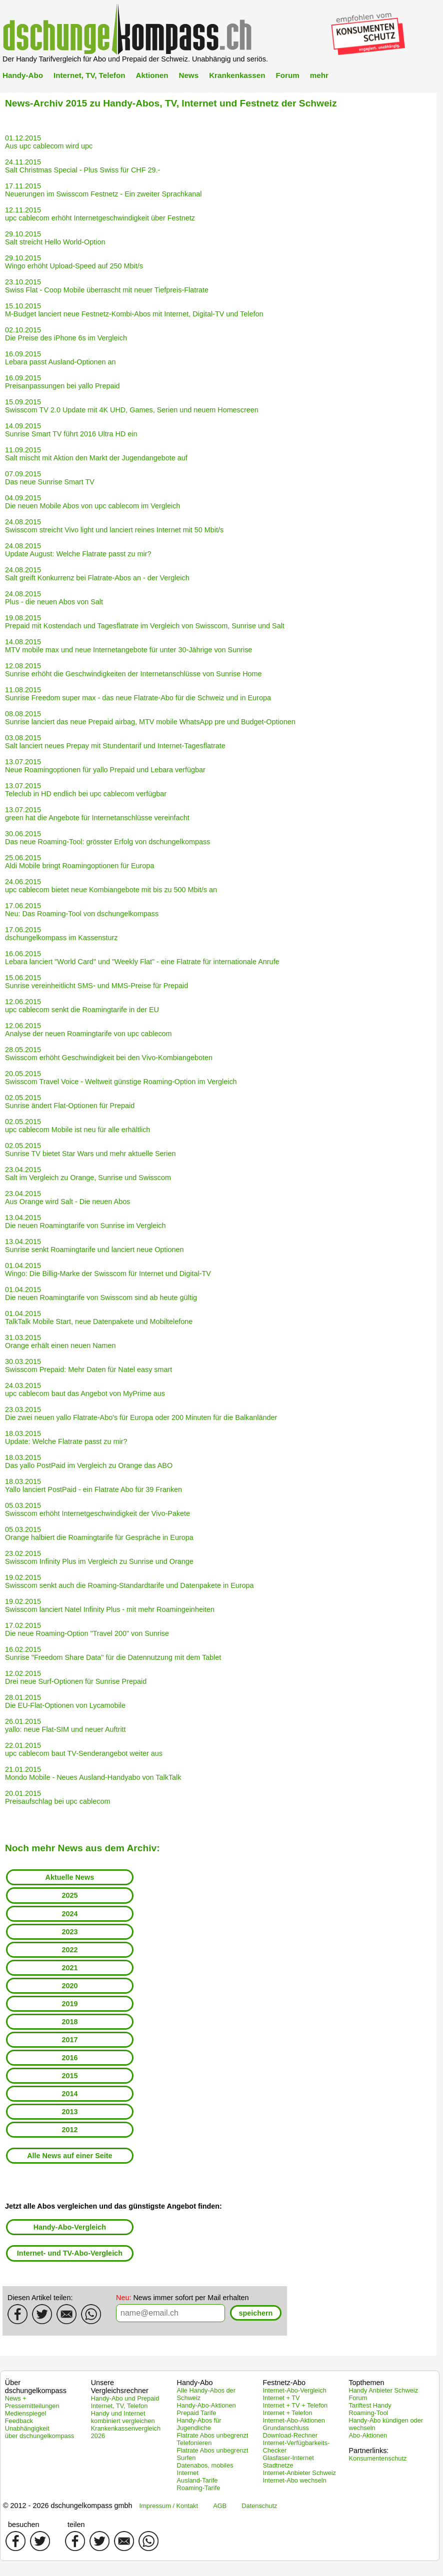  Describe the element at coordinates (74, 262) in the screenshot. I see `29.10.2015 Wingo erhöht Upload-Speed auf 250 Mbit/s` at that location.